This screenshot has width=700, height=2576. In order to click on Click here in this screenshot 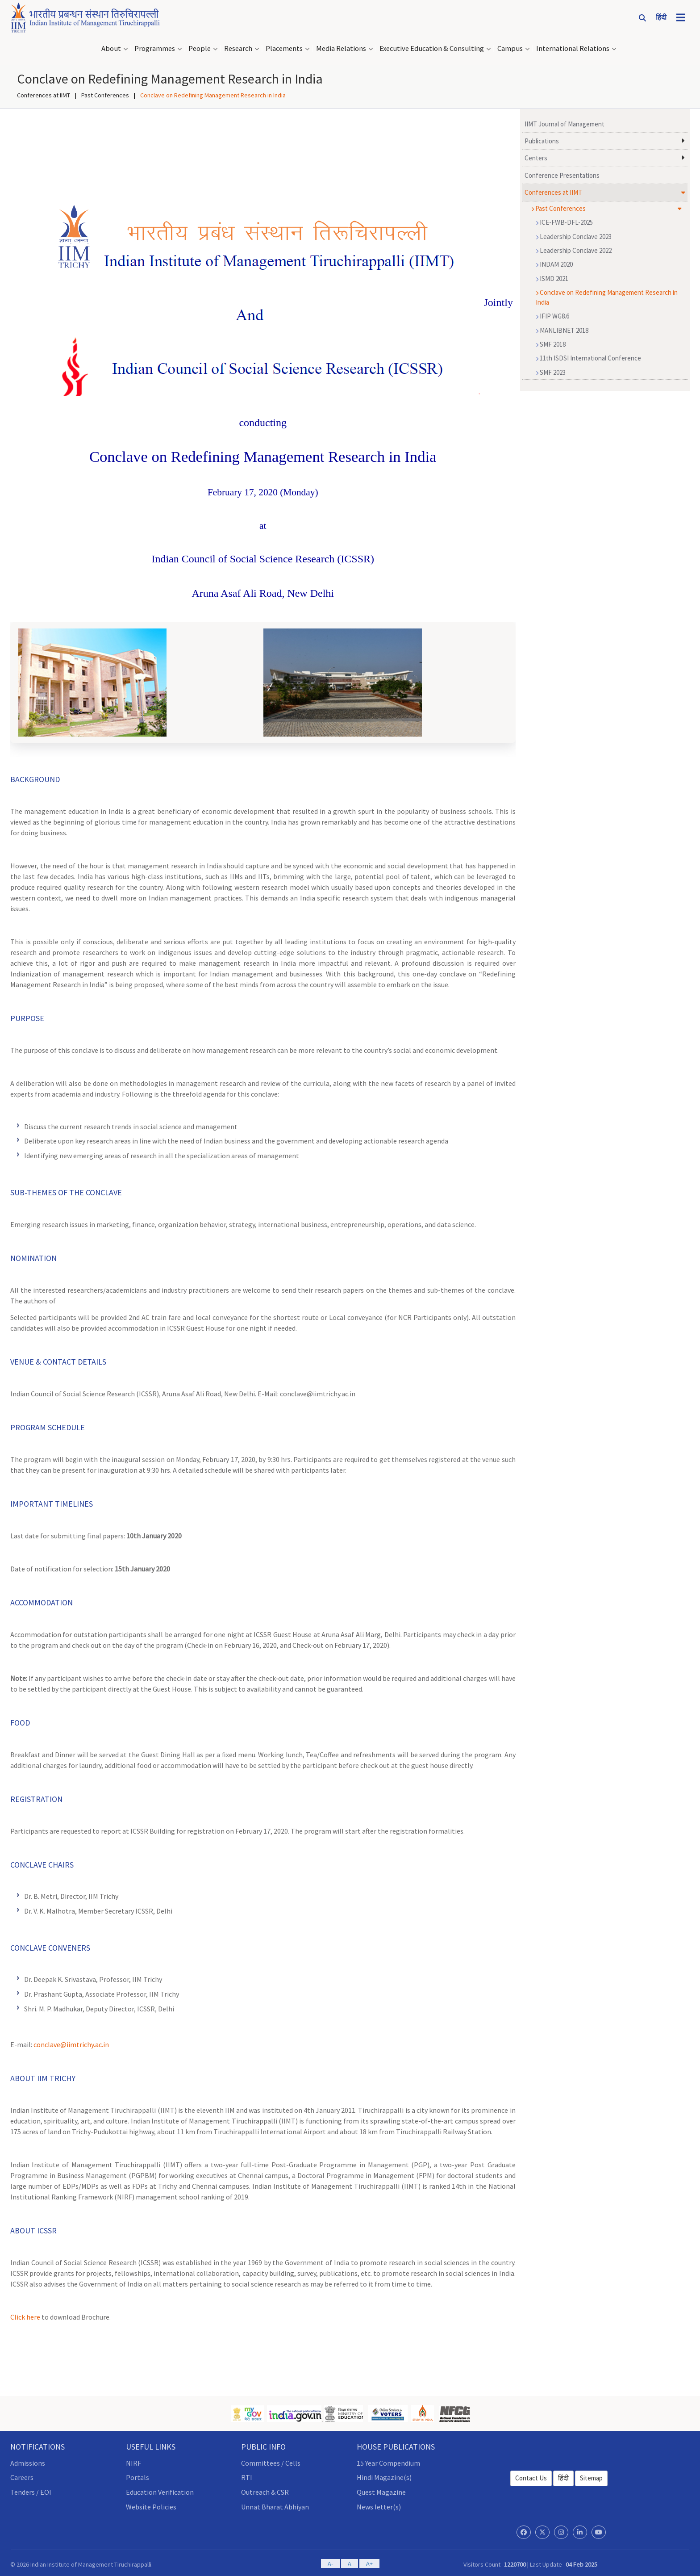, I will do `click(25, 2315)`.